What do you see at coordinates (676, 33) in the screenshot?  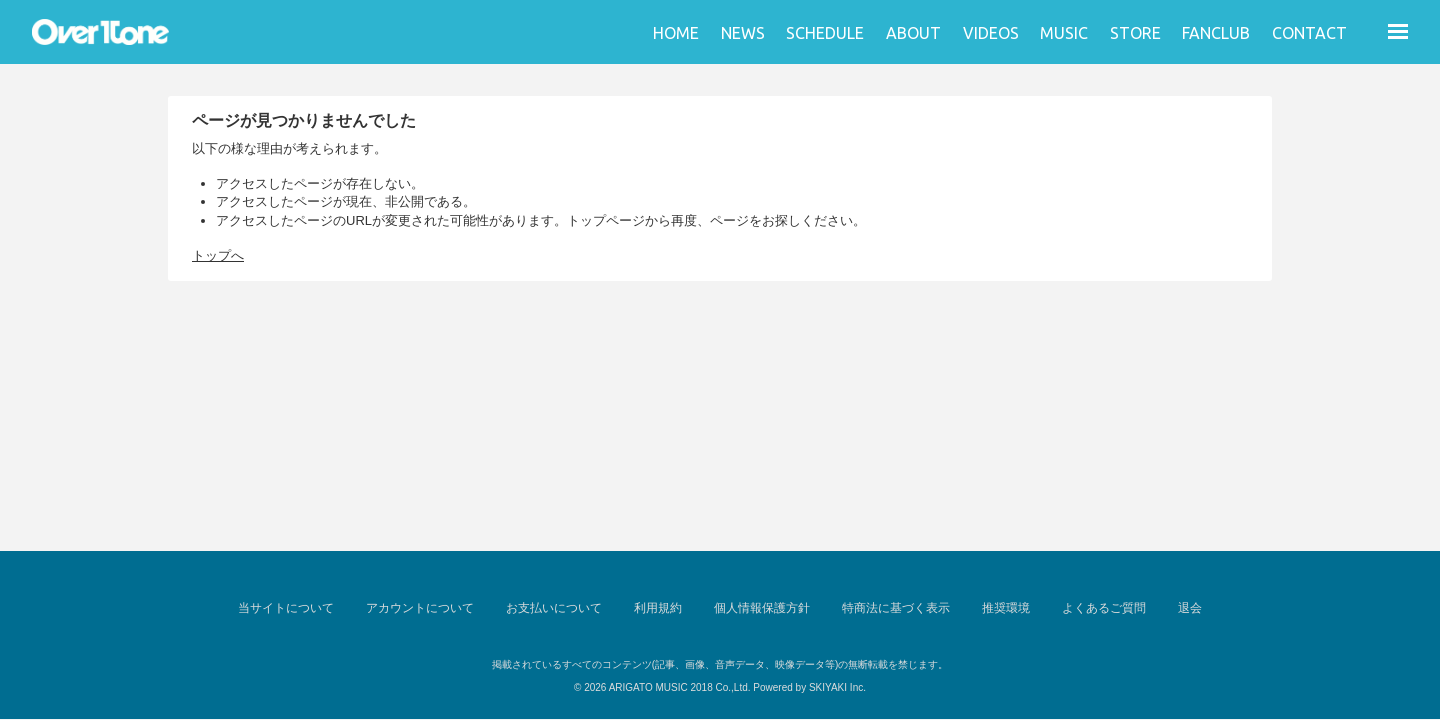 I see `HOME` at bounding box center [676, 33].